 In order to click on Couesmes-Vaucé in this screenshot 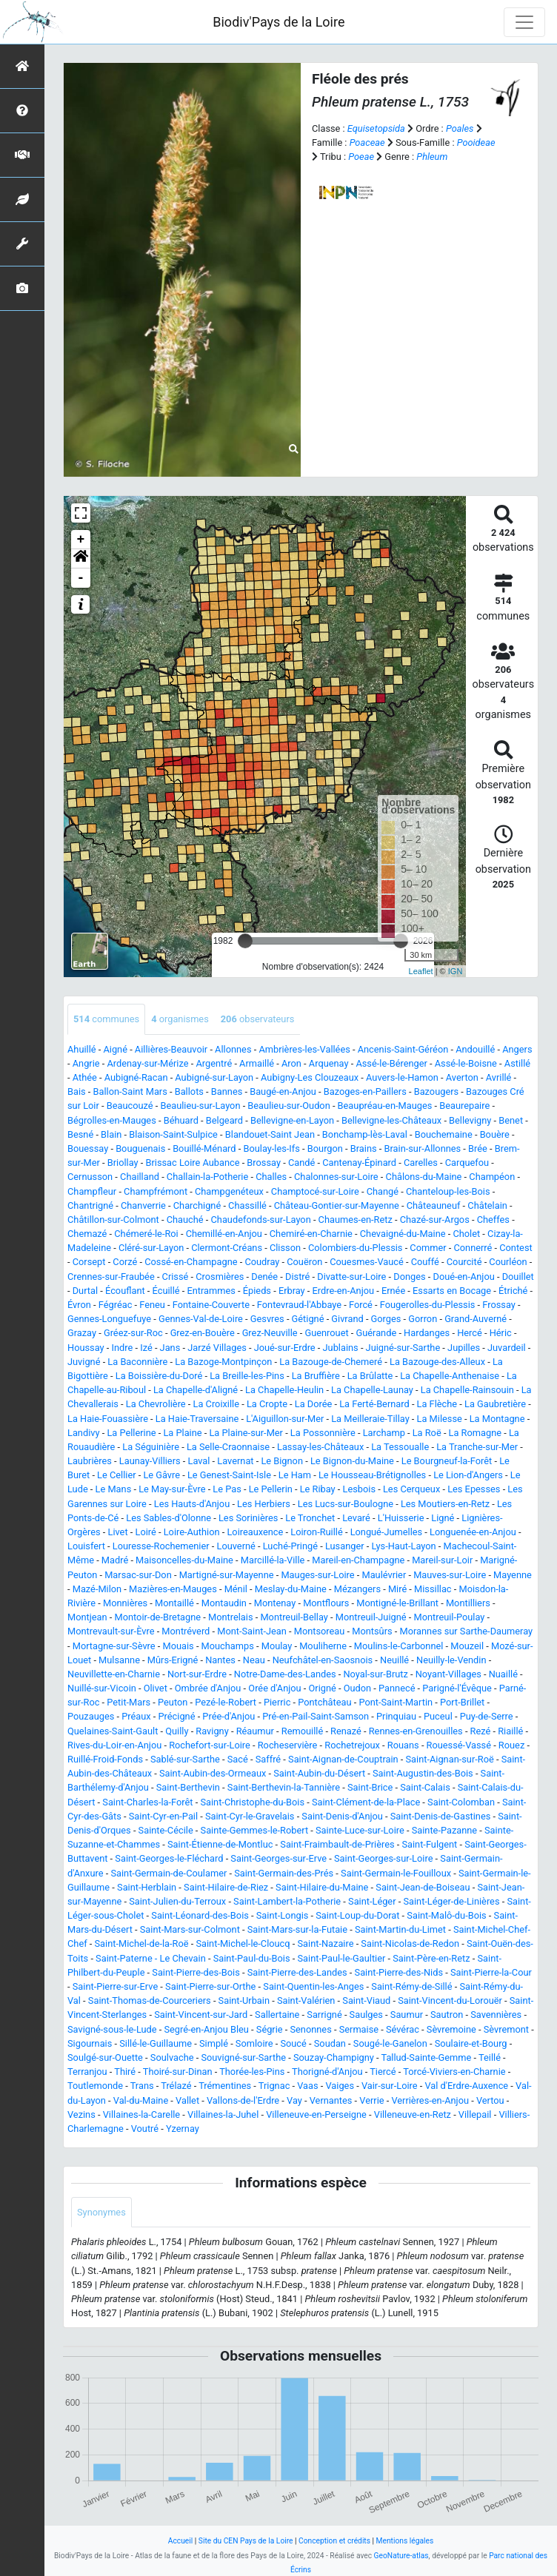, I will do `click(367, 1261)`.